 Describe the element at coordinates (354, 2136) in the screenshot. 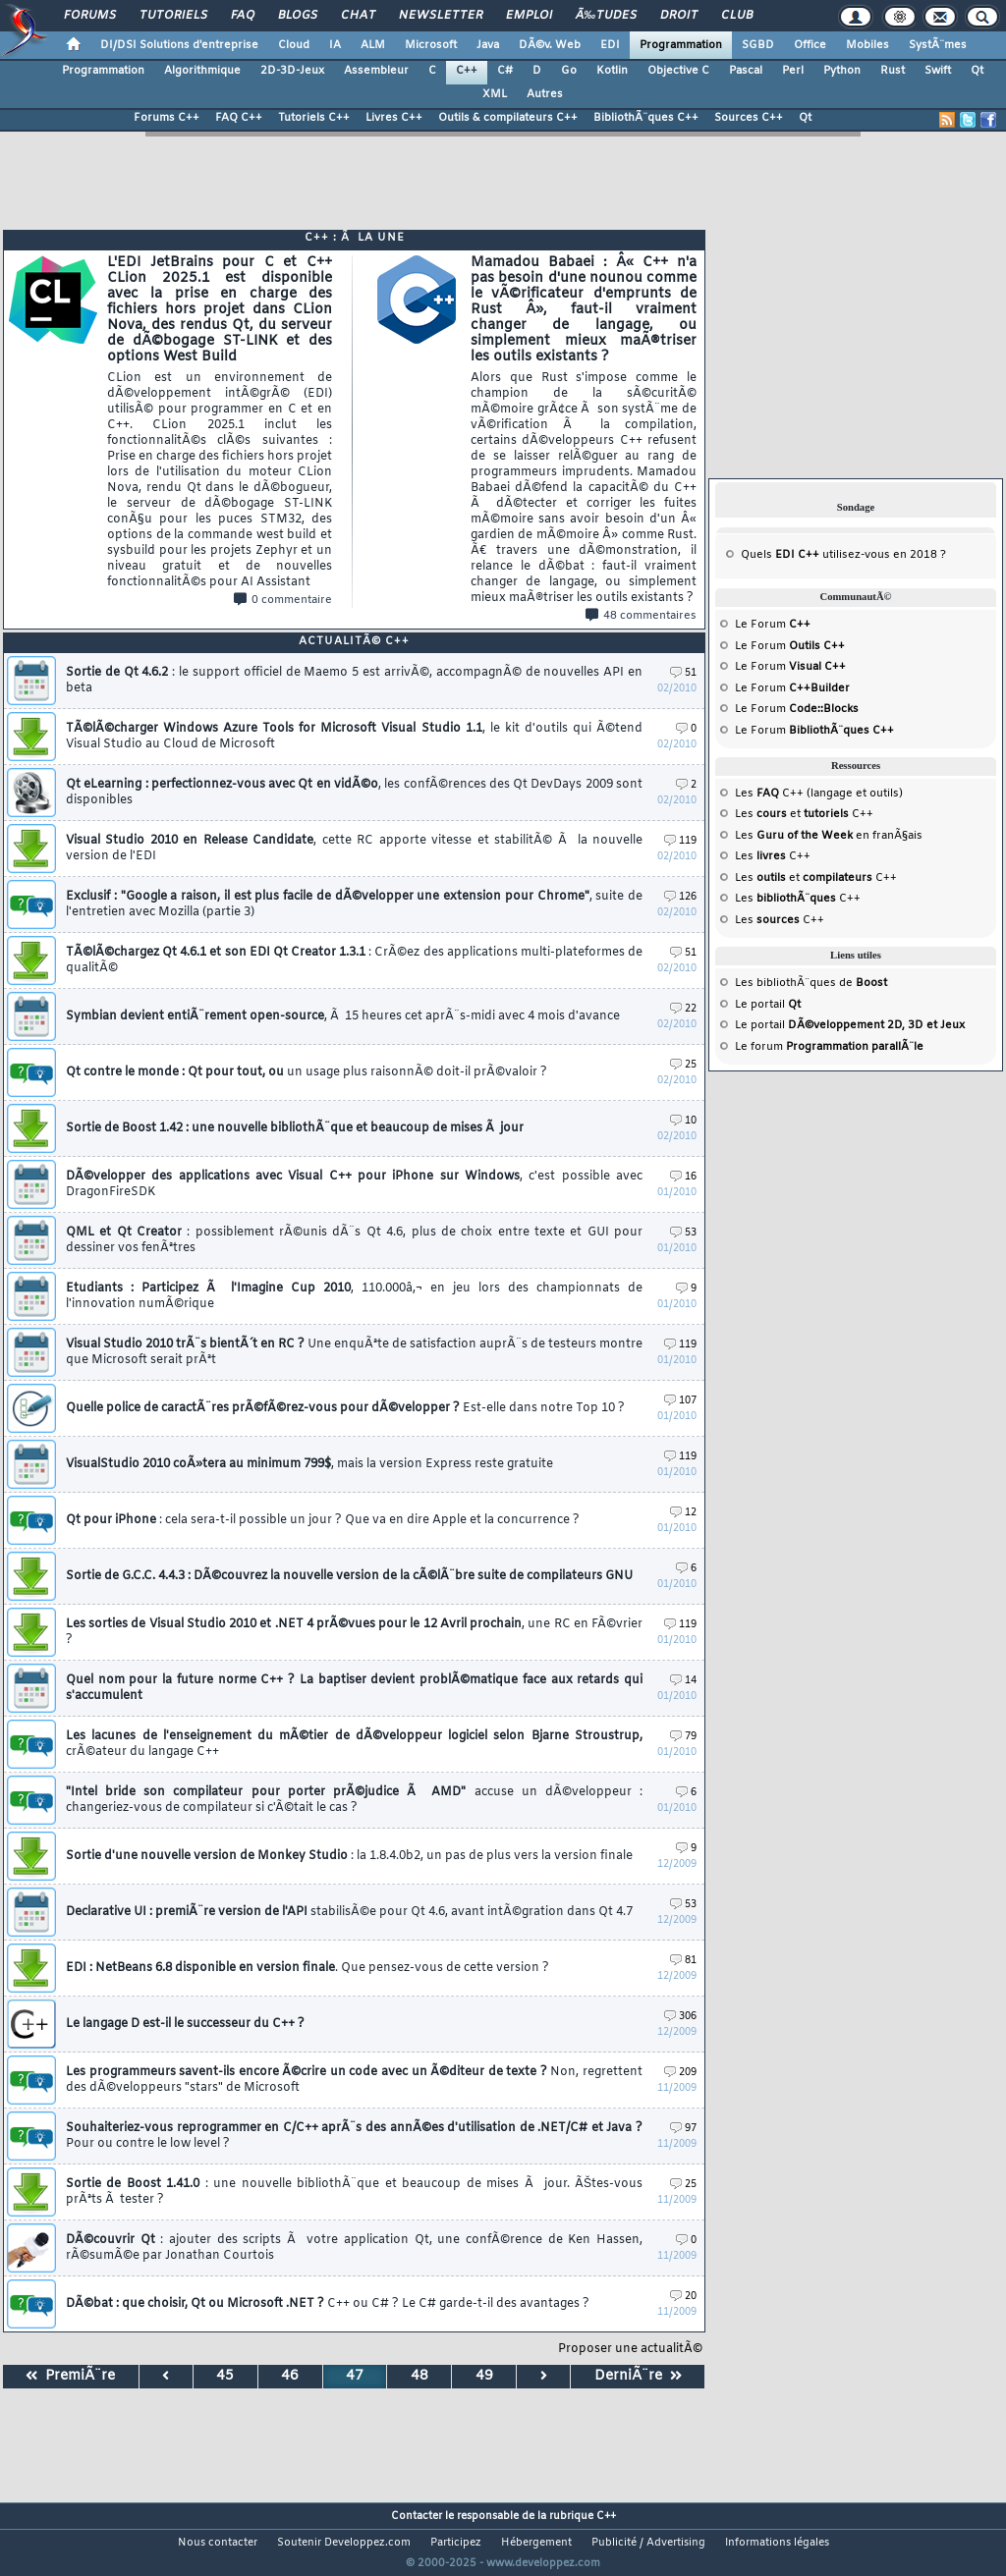

I see `Souhaiteriez-vous reprogrammer en C/C++ aprÃ¨s des annÃ©es d'utilisation de .NET/C# et Java ?` at that location.